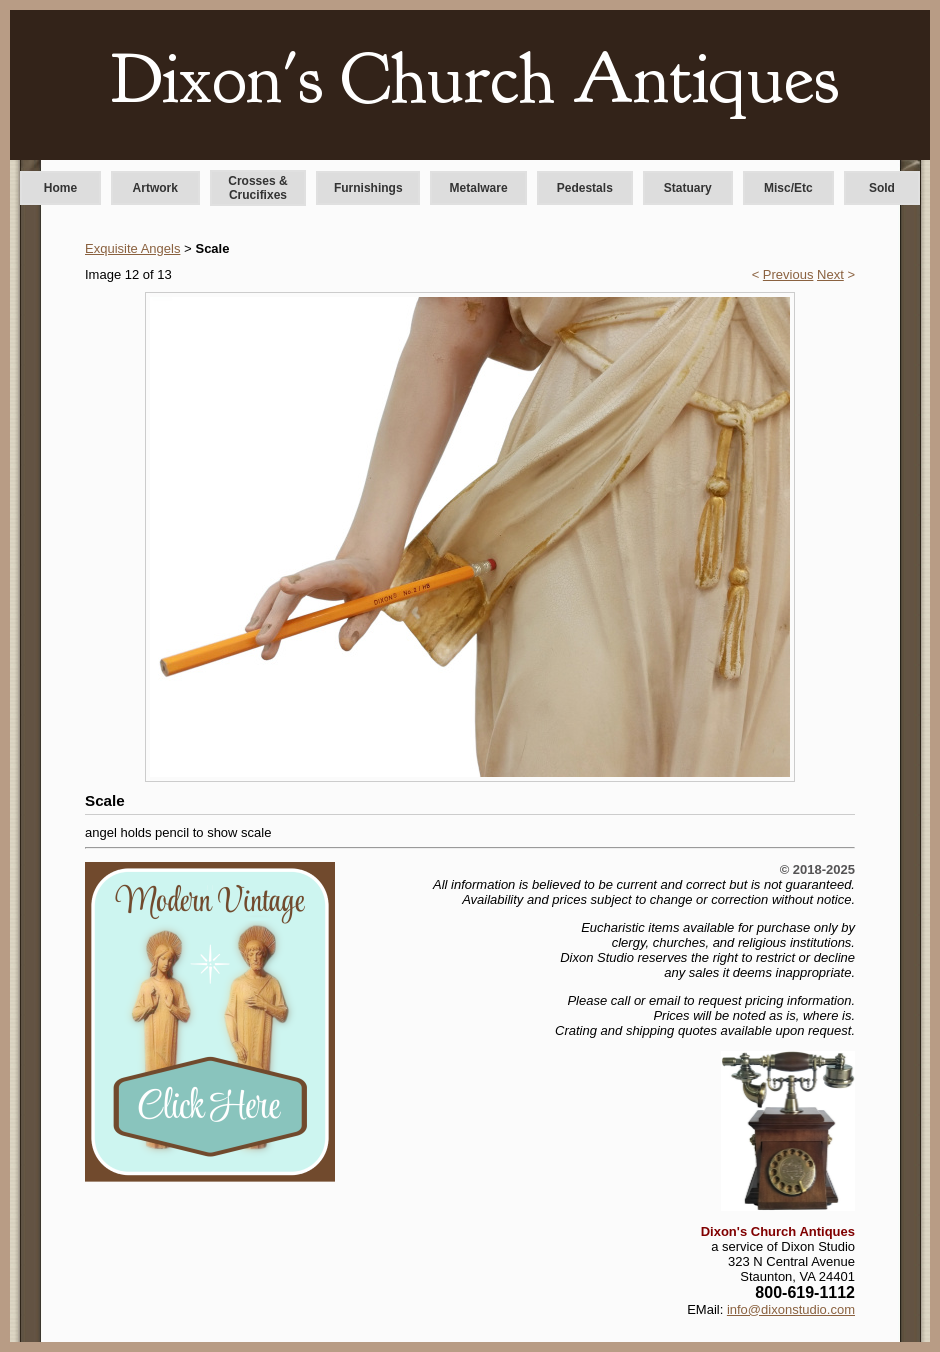 The image size is (940, 1352). Describe the element at coordinates (368, 188) in the screenshot. I see `Furnishings` at that location.